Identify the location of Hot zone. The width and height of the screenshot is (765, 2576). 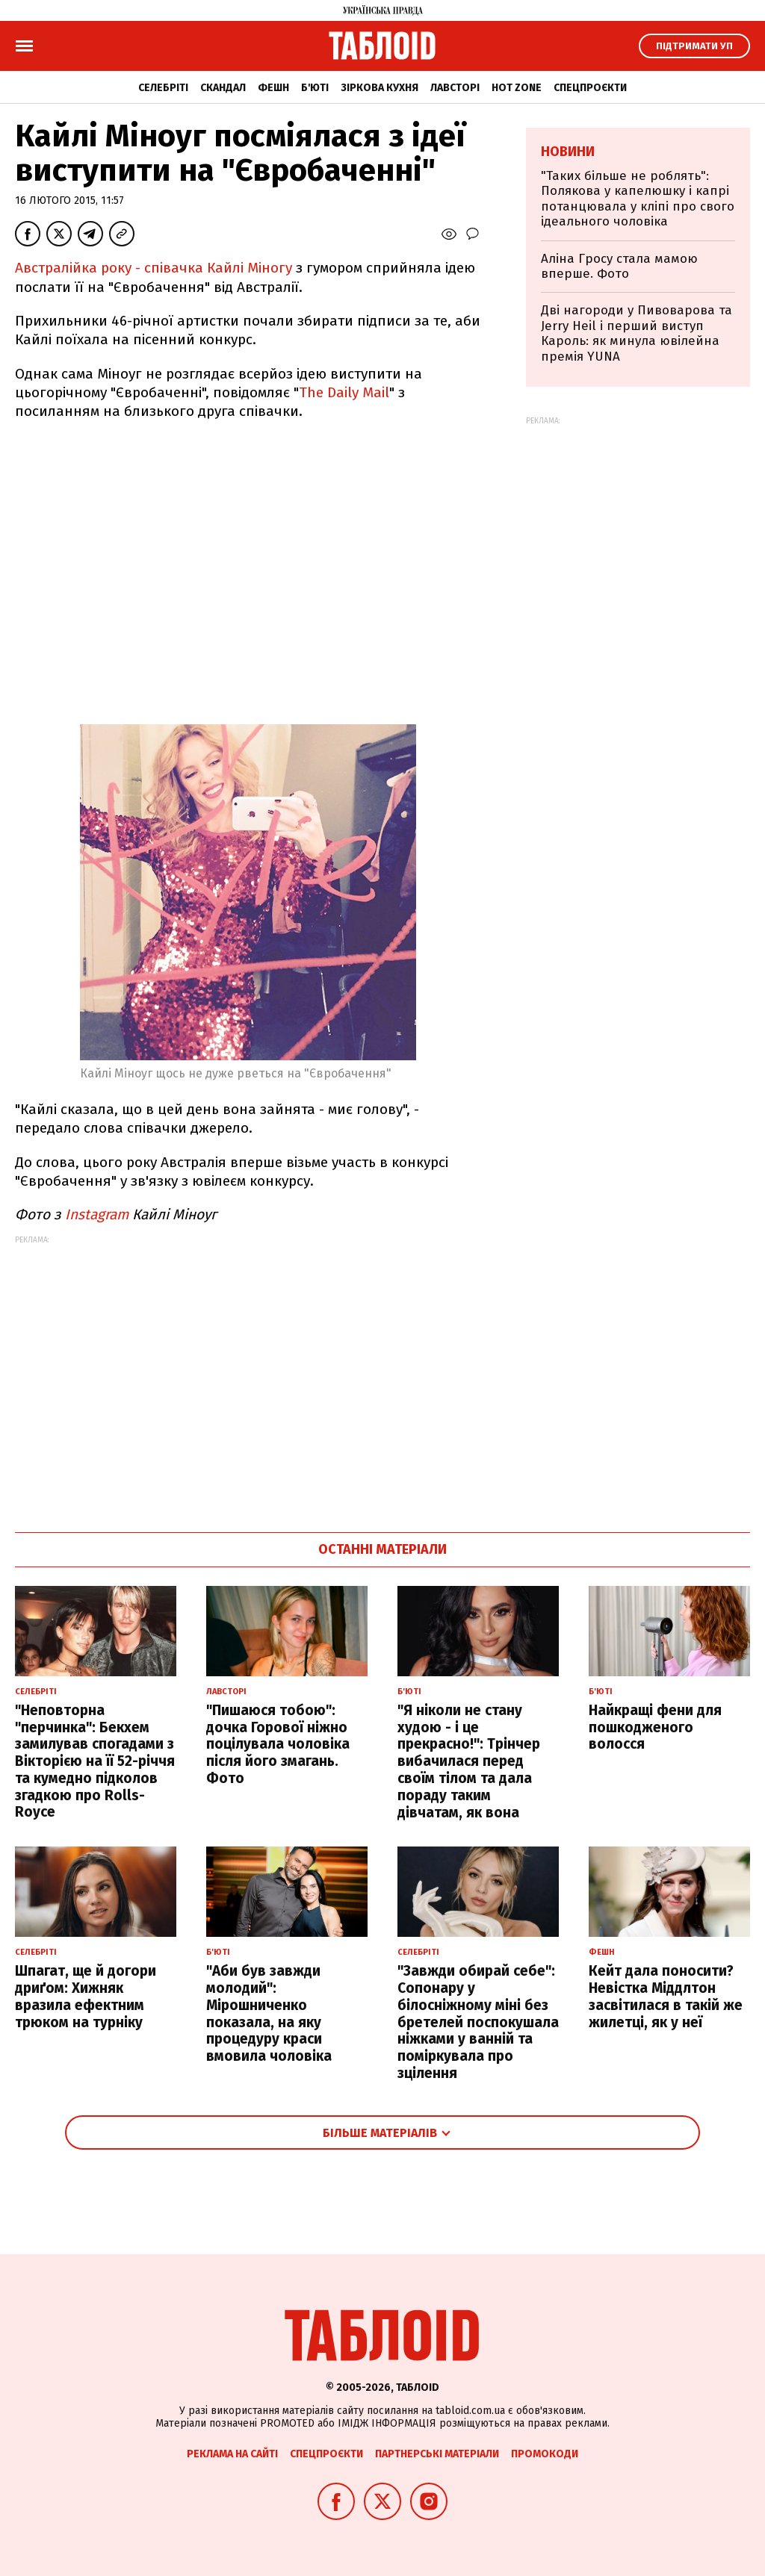
(517, 87).